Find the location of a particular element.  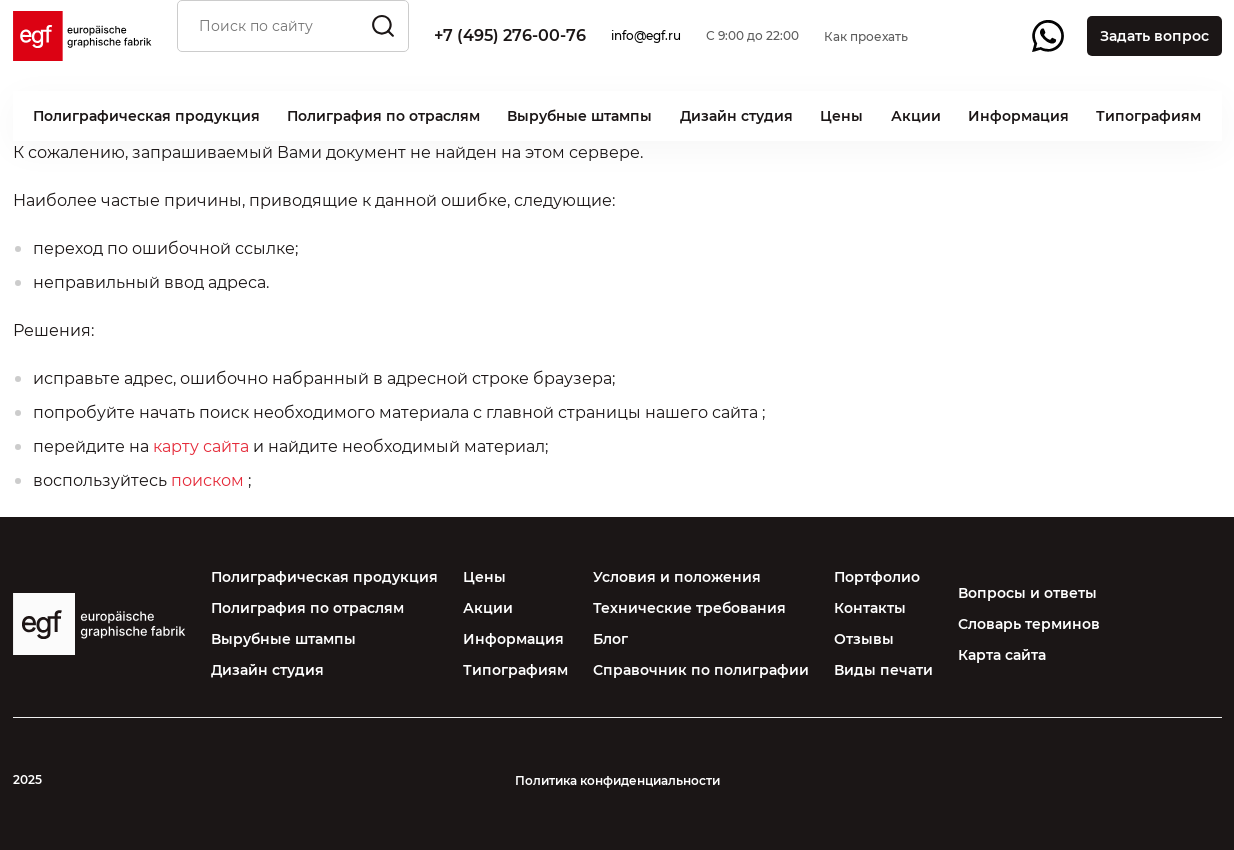

Полиграфия по отраслям is located at coordinates (383, 116).